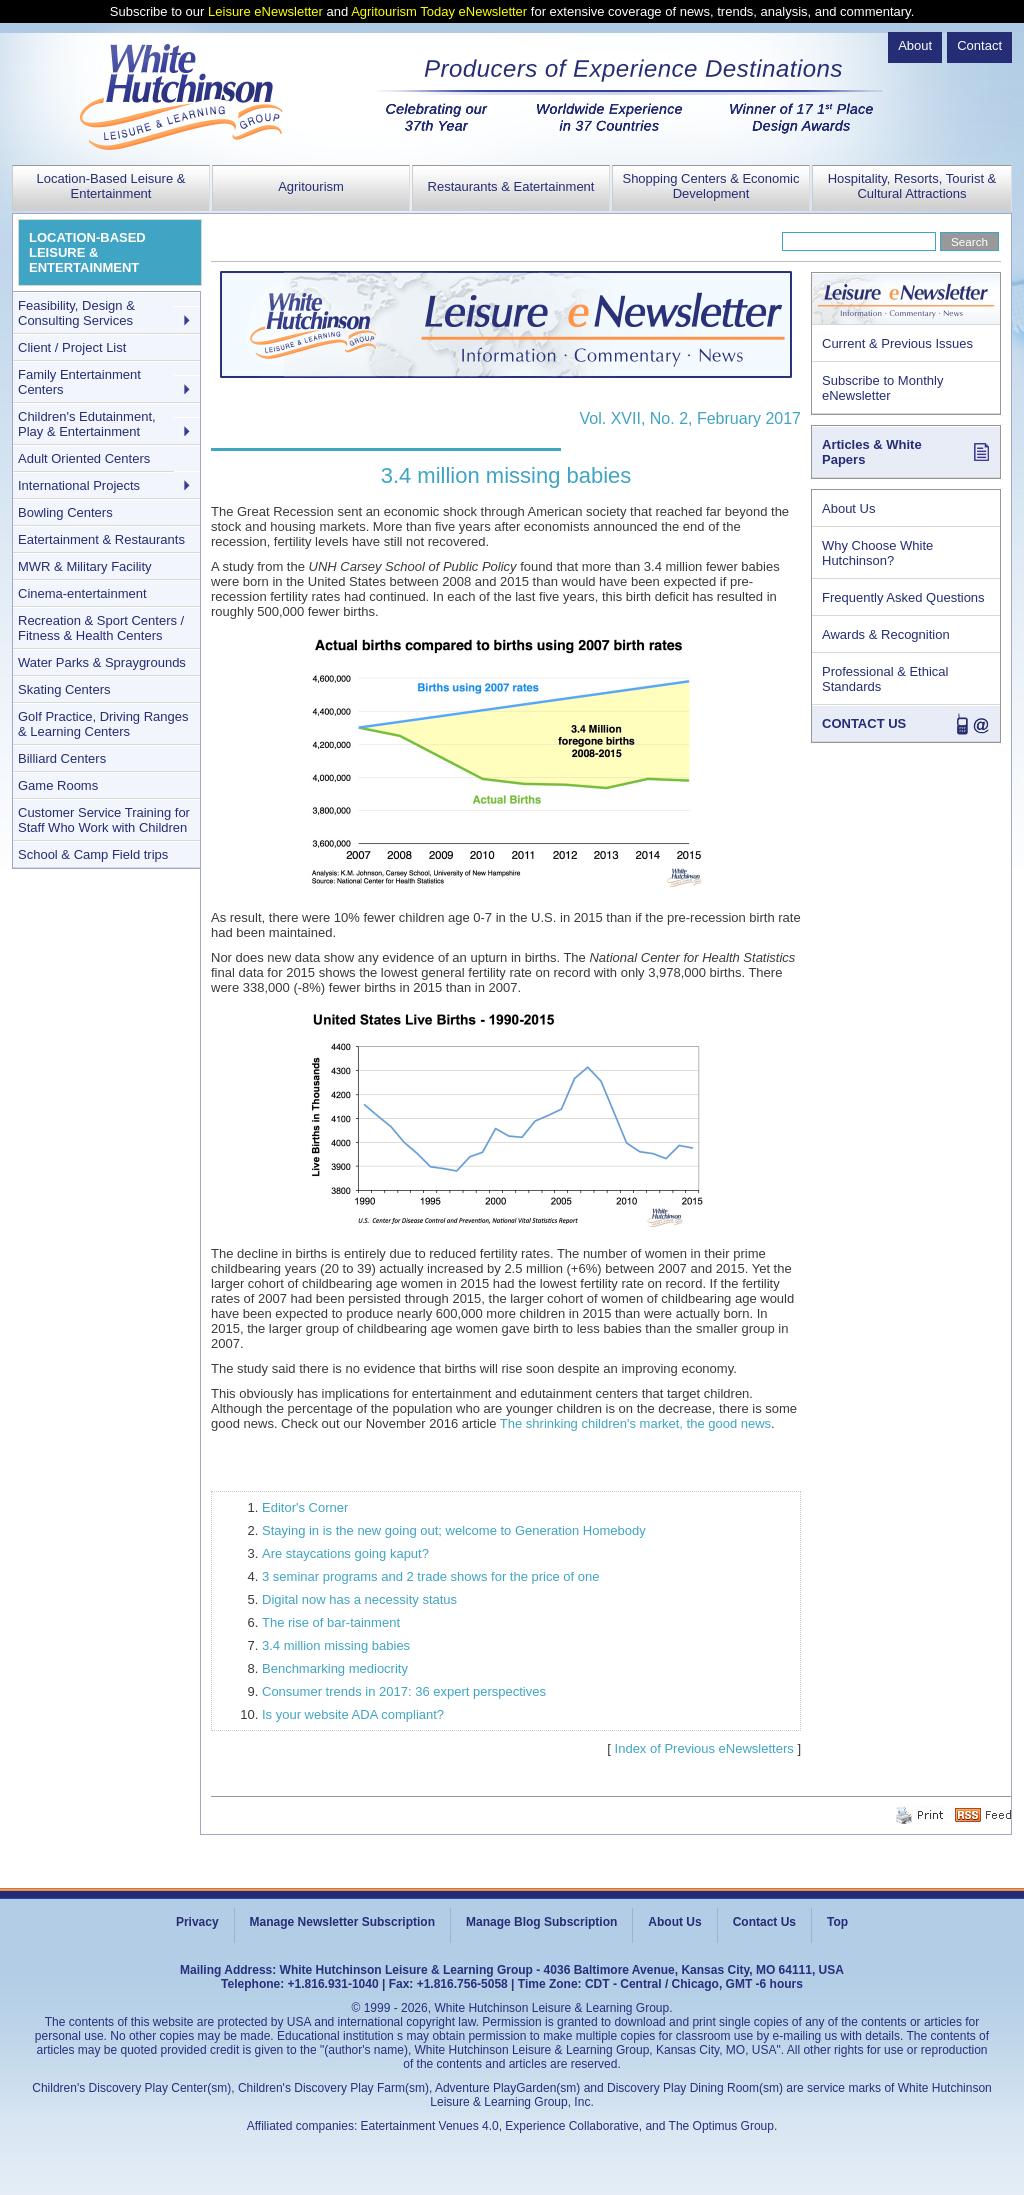 The height and width of the screenshot is (2195, 1024). I want to click on The Optimus Group, so click(721, 2126).